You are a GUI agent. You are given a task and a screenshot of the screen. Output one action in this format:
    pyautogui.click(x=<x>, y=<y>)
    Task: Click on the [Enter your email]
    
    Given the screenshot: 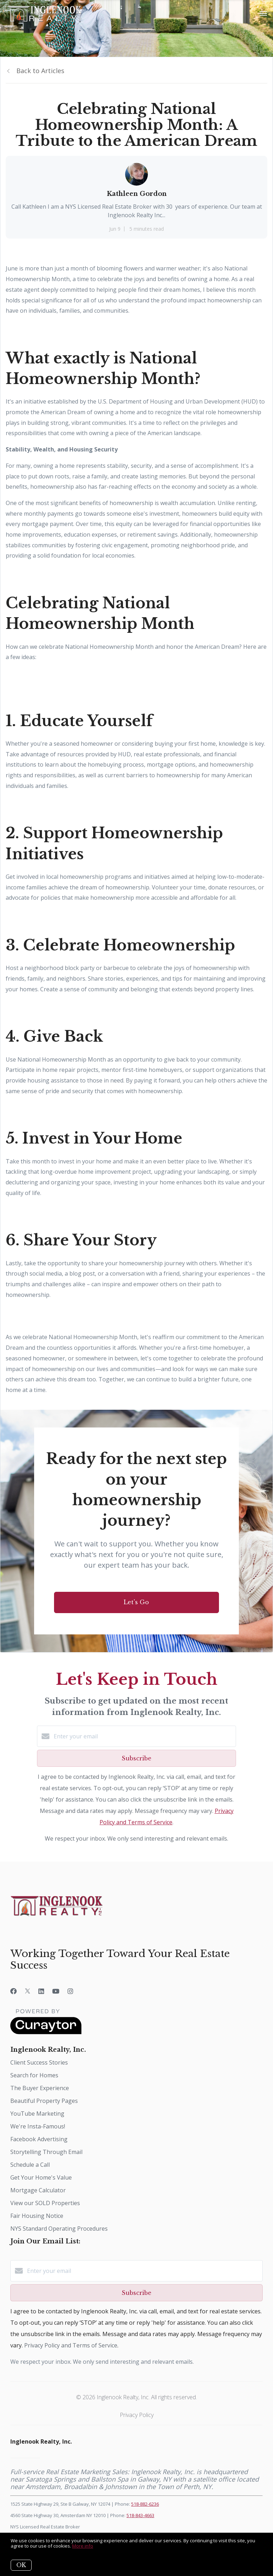 What is the action you would take?
    pyautogui.click(x=144, y=1736)
    